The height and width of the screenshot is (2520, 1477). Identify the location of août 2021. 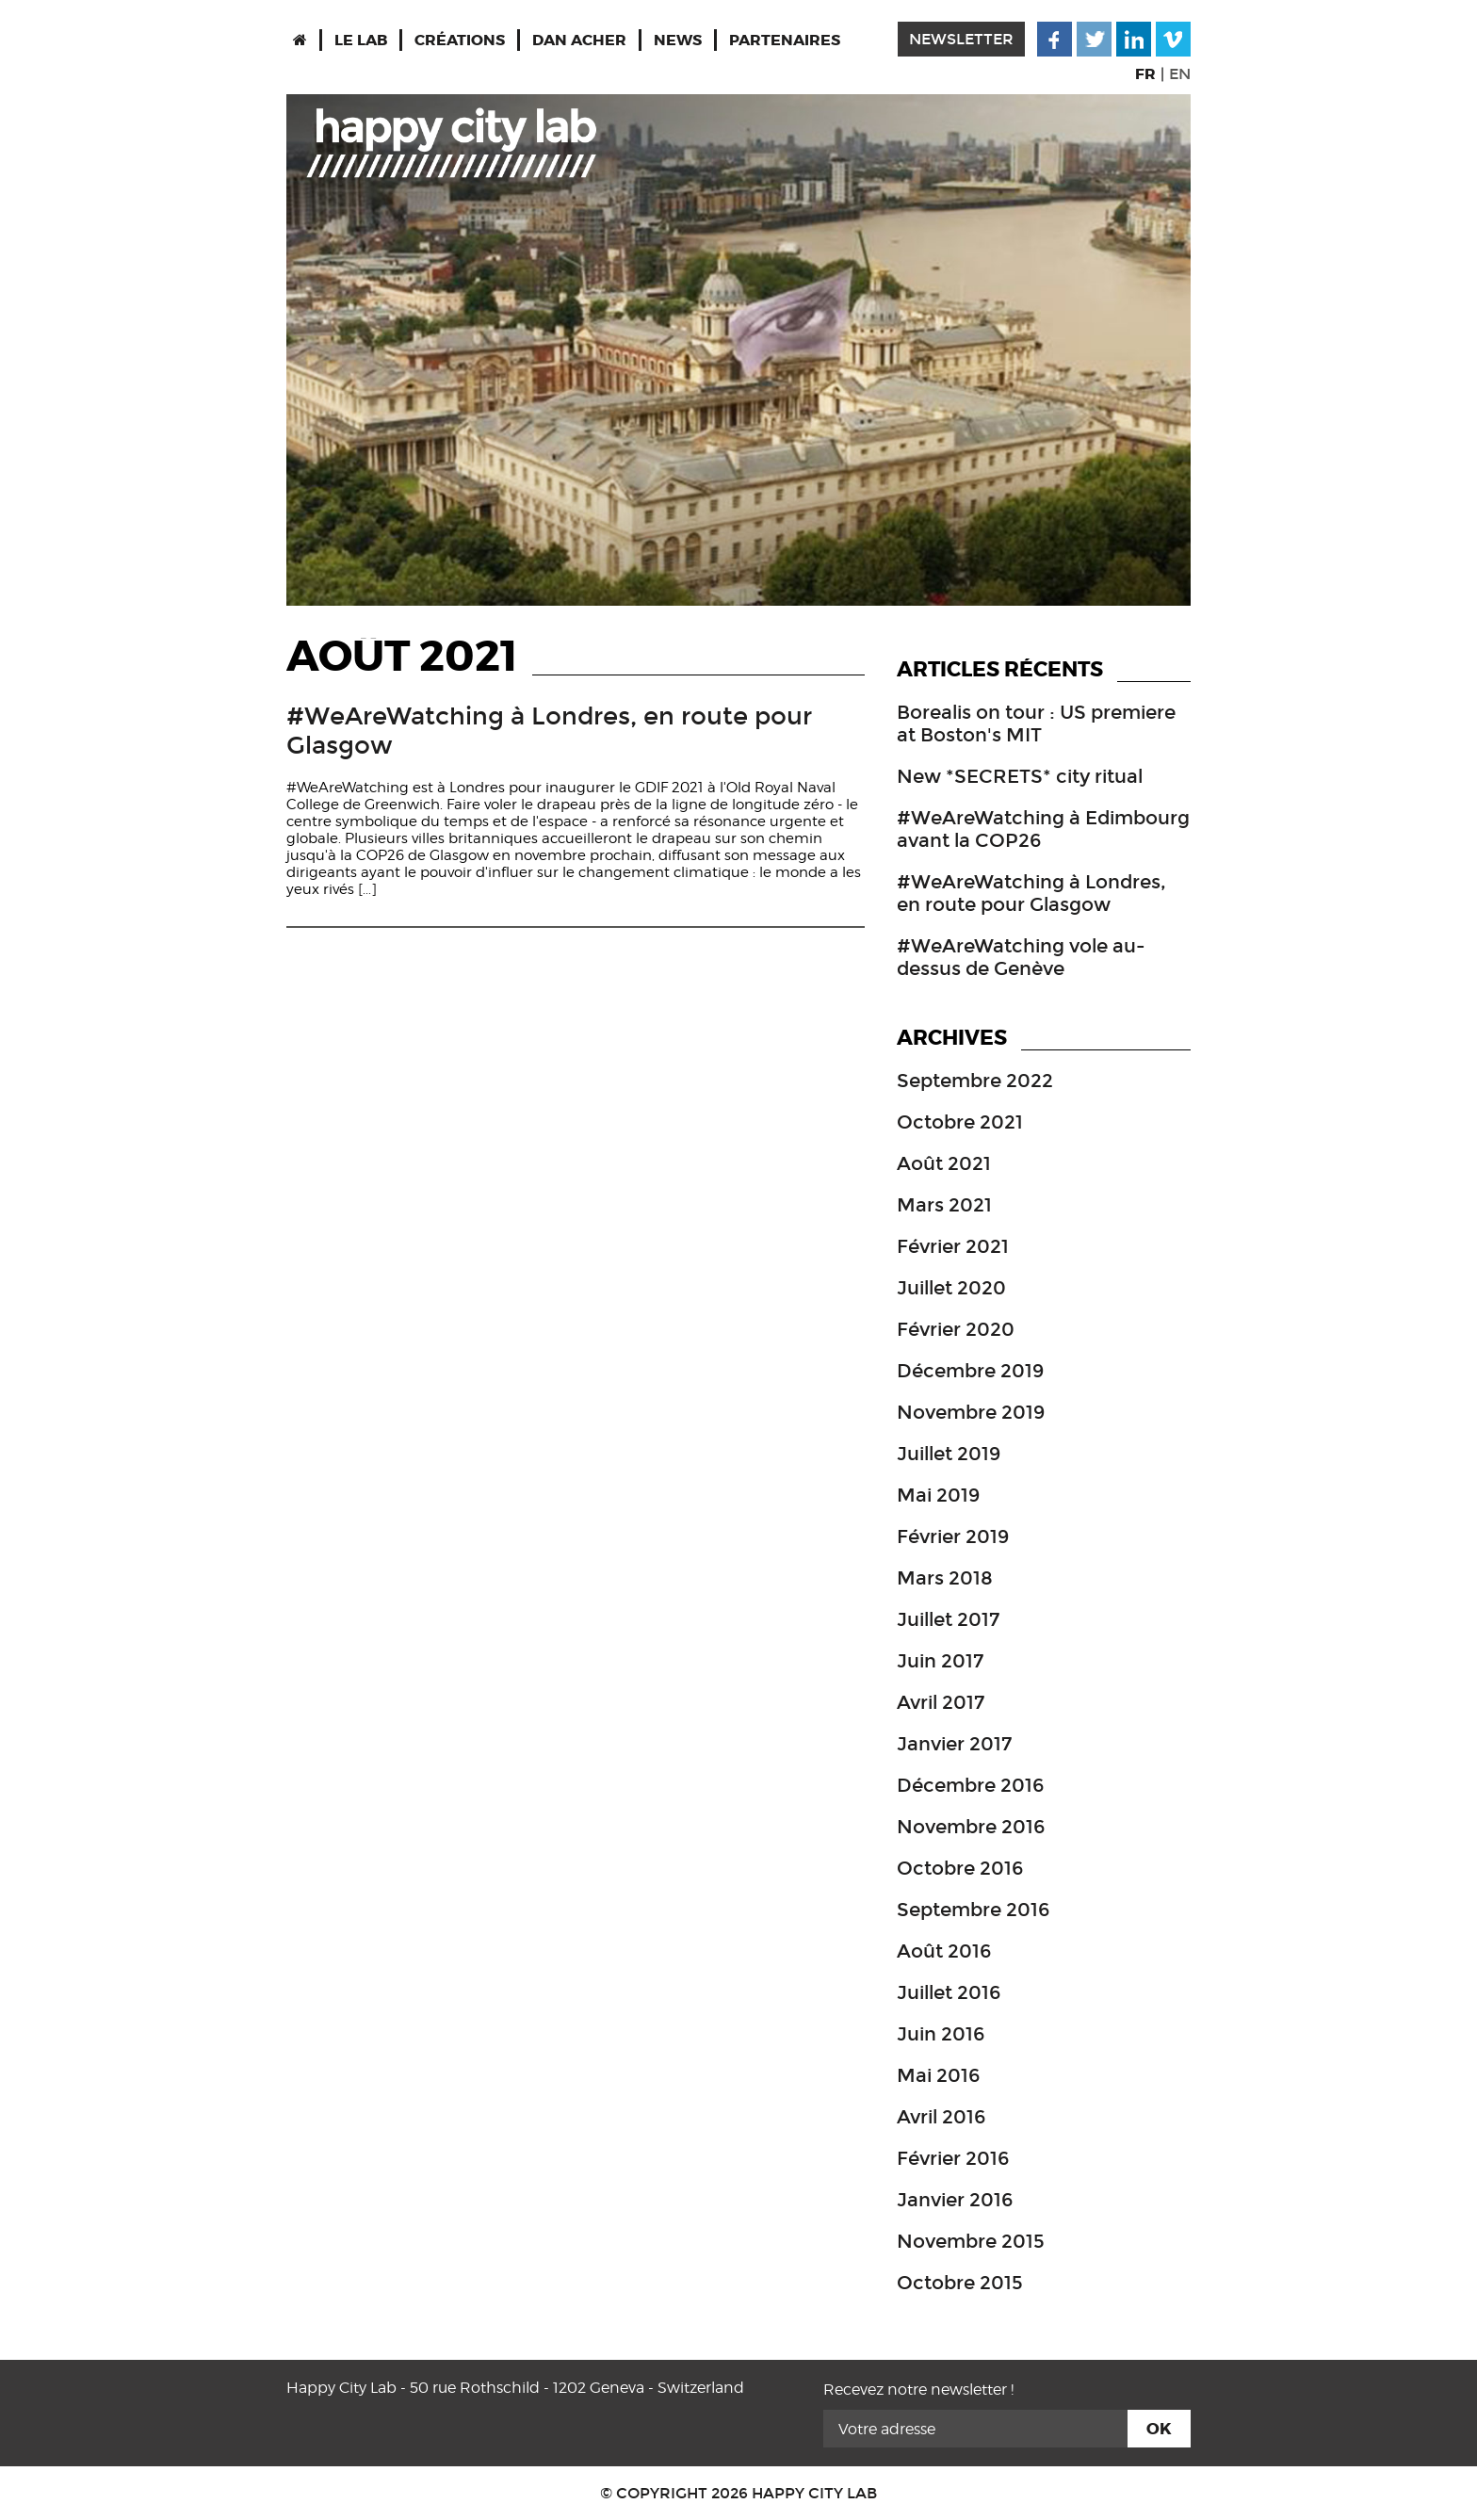
(944, 1163).